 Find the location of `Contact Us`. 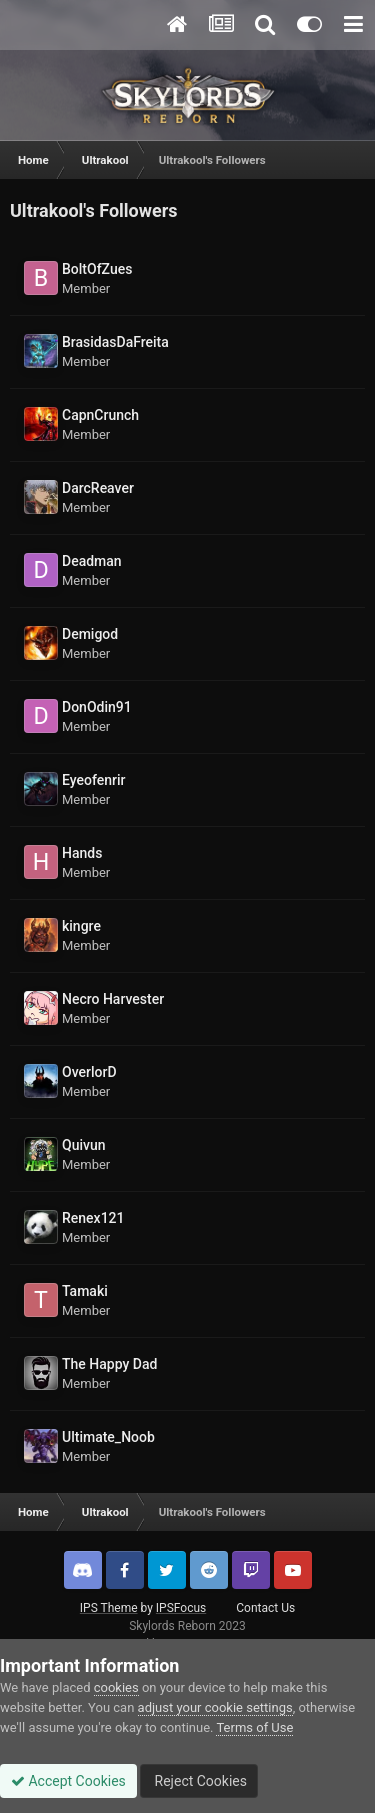

Contact Us is located at coordinates (265, 1608).